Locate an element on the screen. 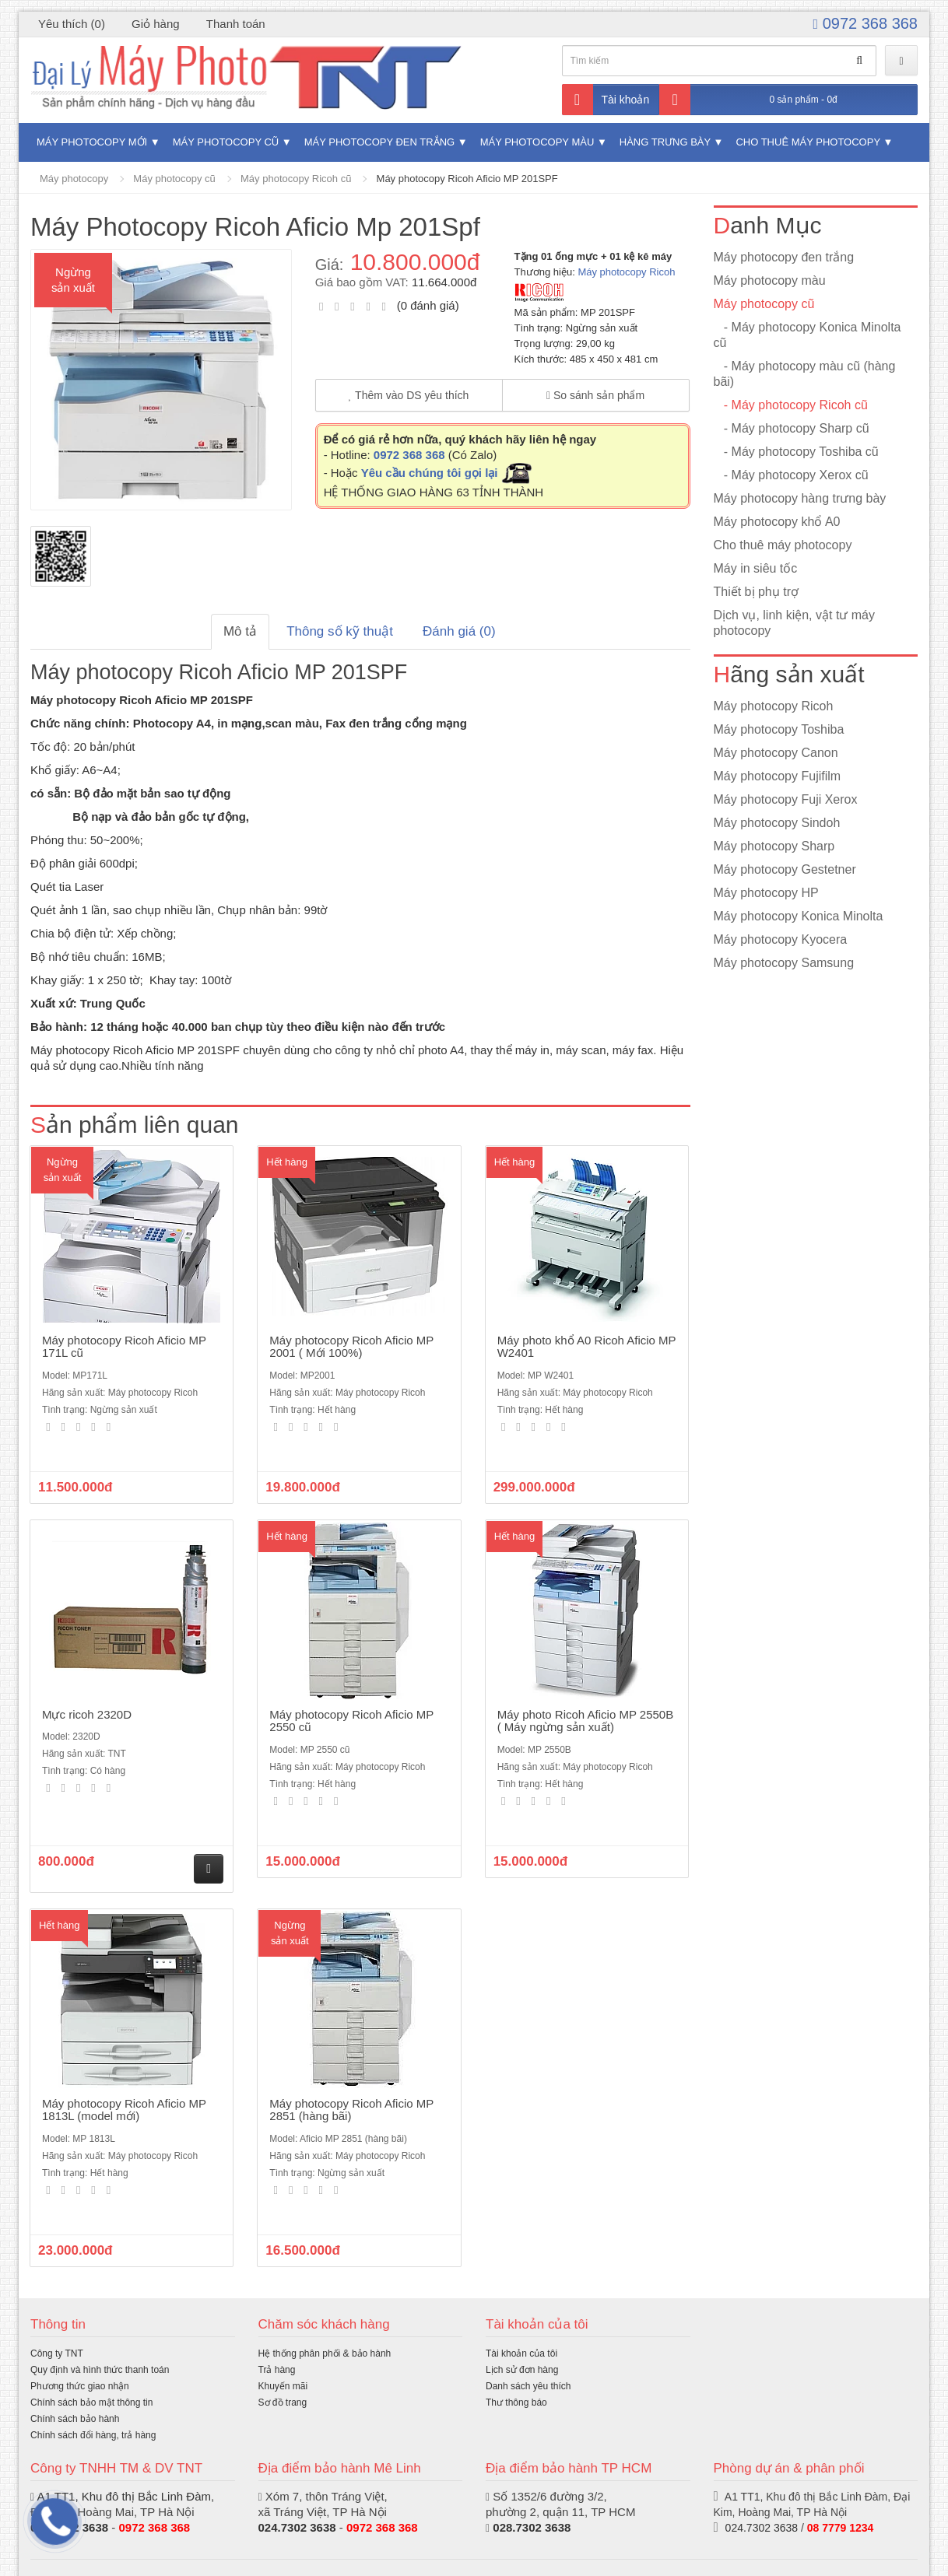 The height and width of the screenshot is (2576, 948). Mô tả is located at coordinates (240, 631).